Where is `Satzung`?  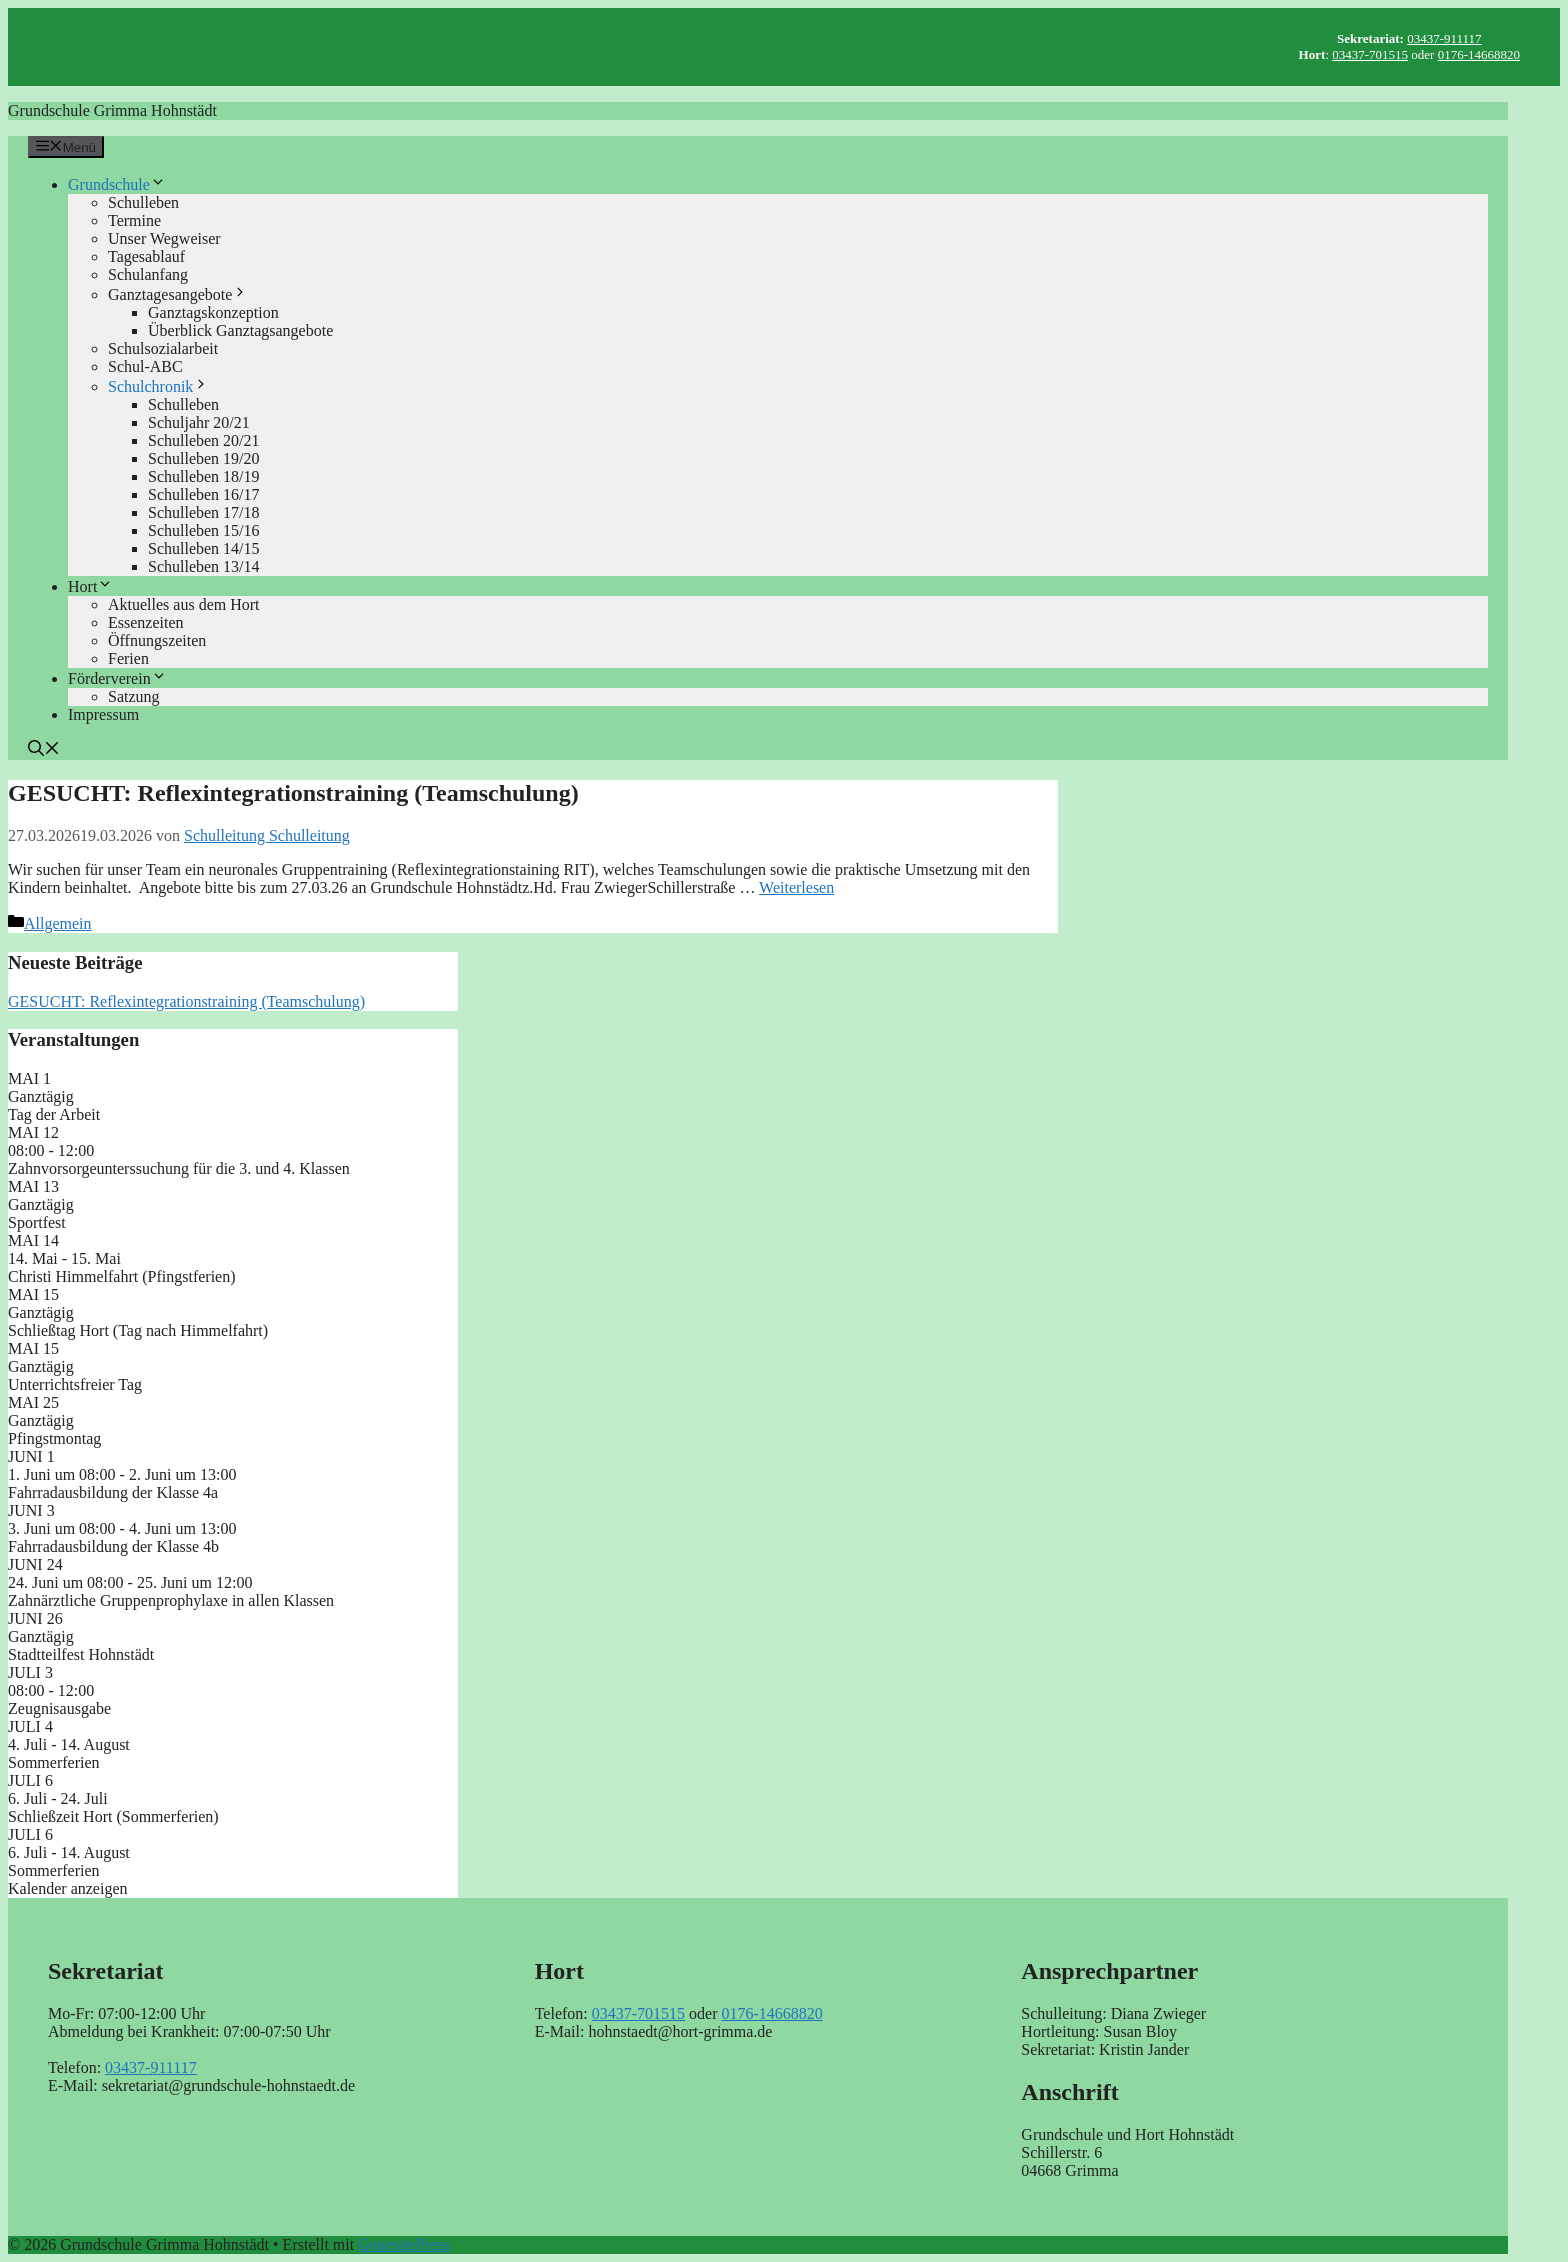 Satzung is located at coordinates (134, 696).